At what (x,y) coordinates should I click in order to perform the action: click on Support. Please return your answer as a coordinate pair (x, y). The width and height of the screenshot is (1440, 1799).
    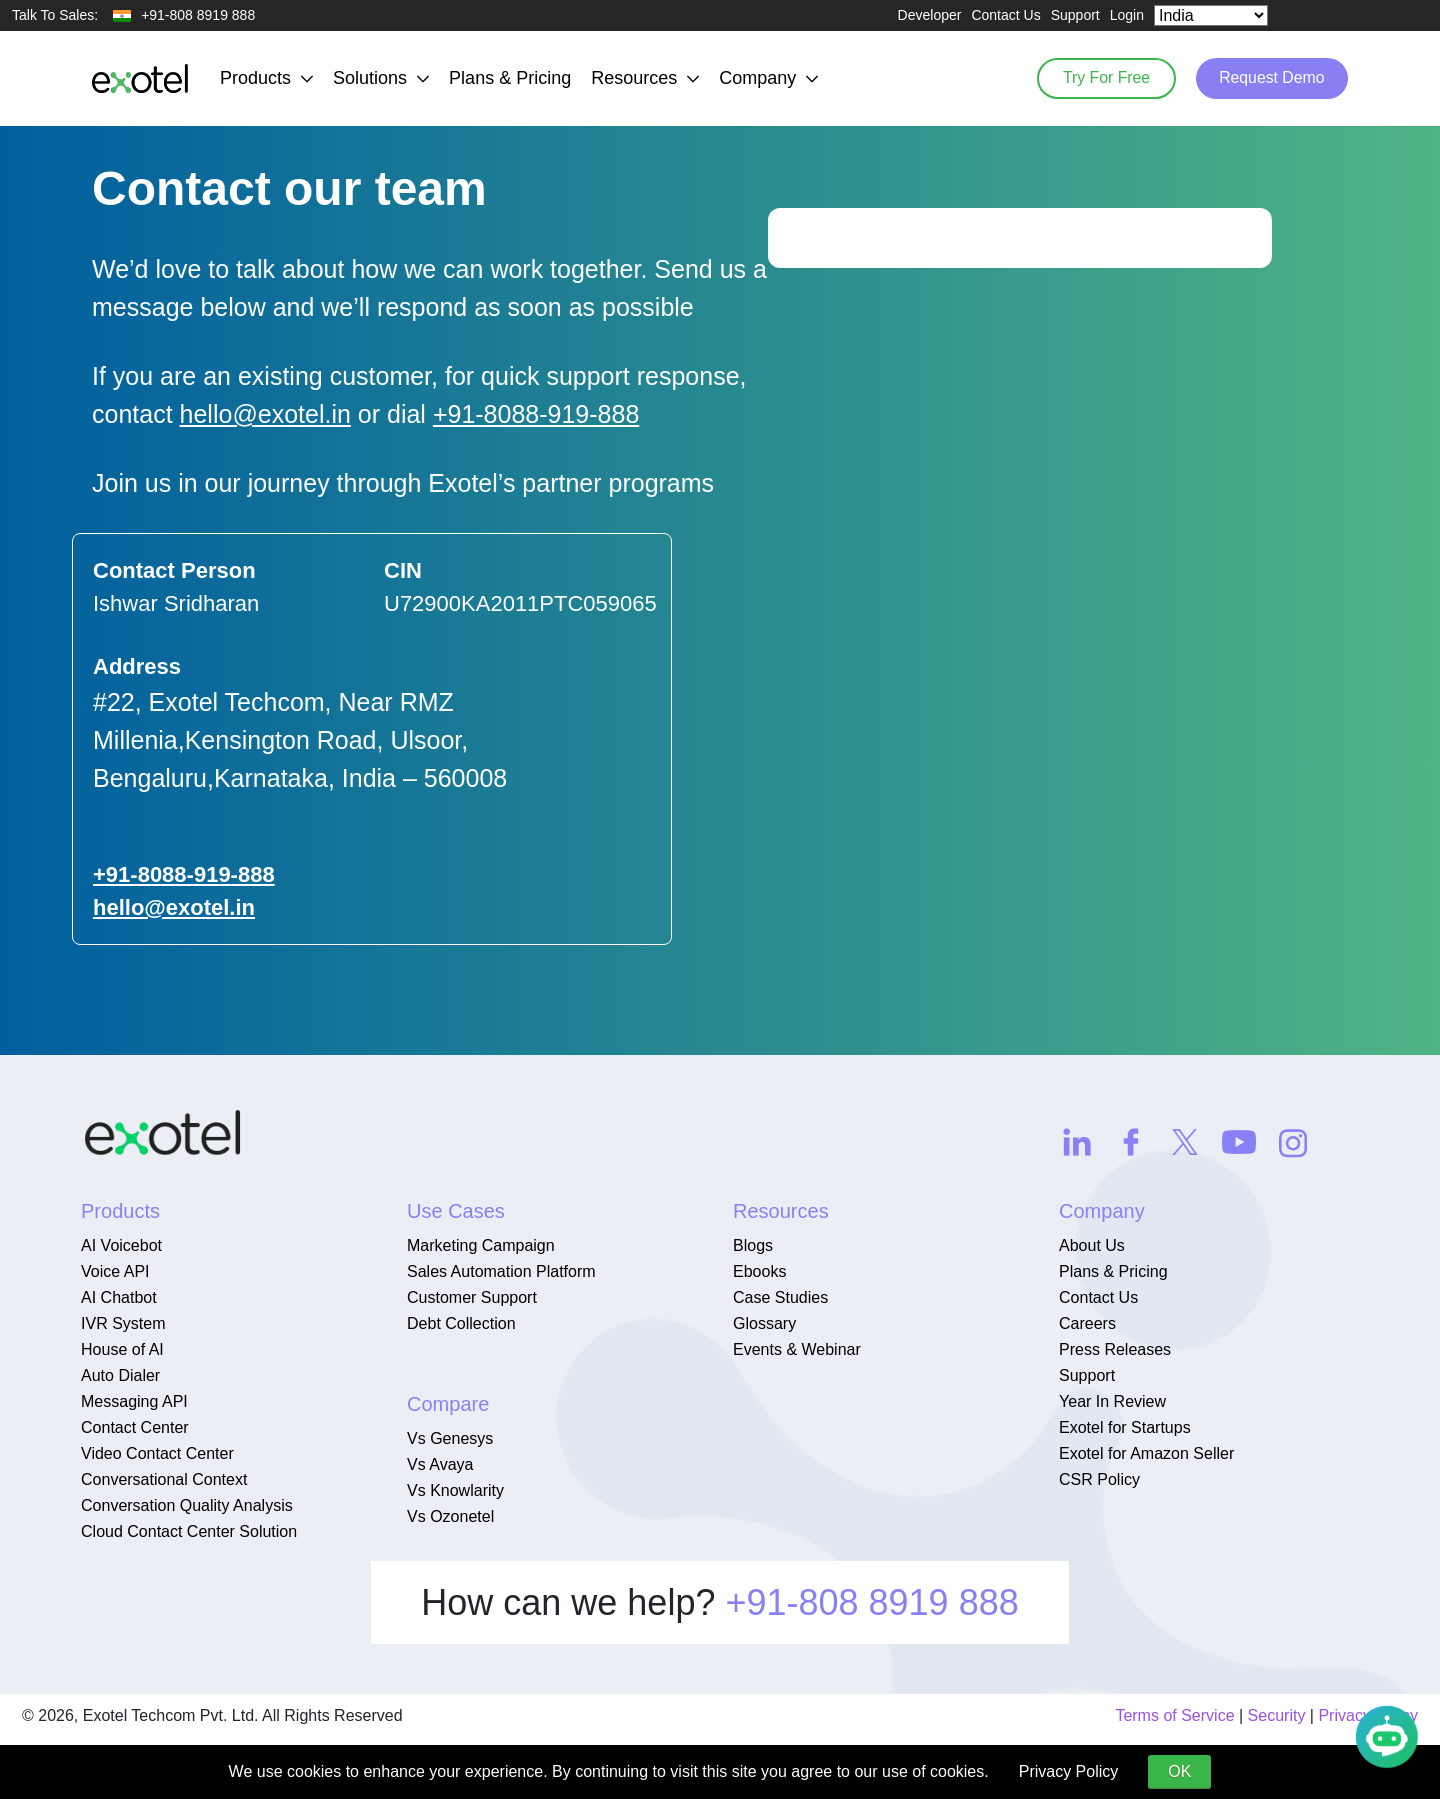
    Looking at the image, I should click on (1075, 15).